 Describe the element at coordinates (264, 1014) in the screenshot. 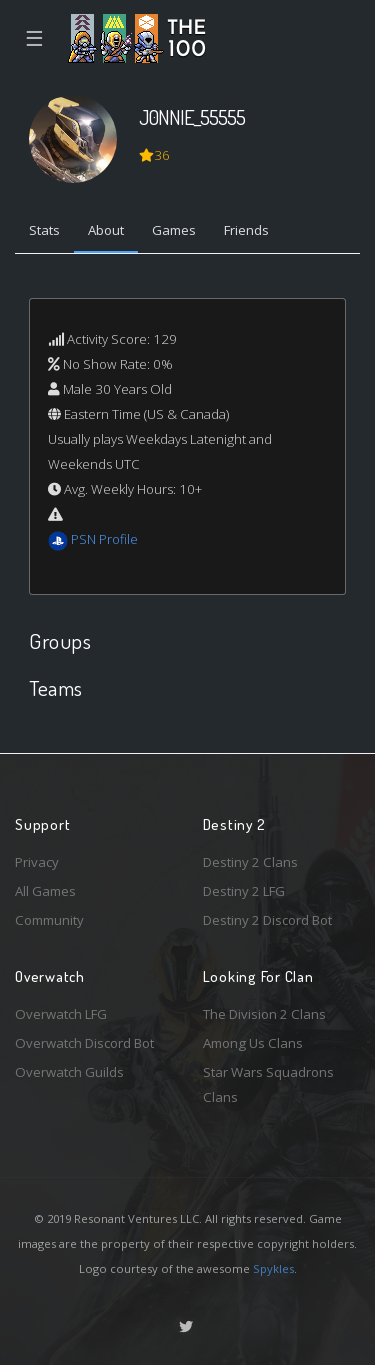

I see `The Division 2 Clans` at that location.